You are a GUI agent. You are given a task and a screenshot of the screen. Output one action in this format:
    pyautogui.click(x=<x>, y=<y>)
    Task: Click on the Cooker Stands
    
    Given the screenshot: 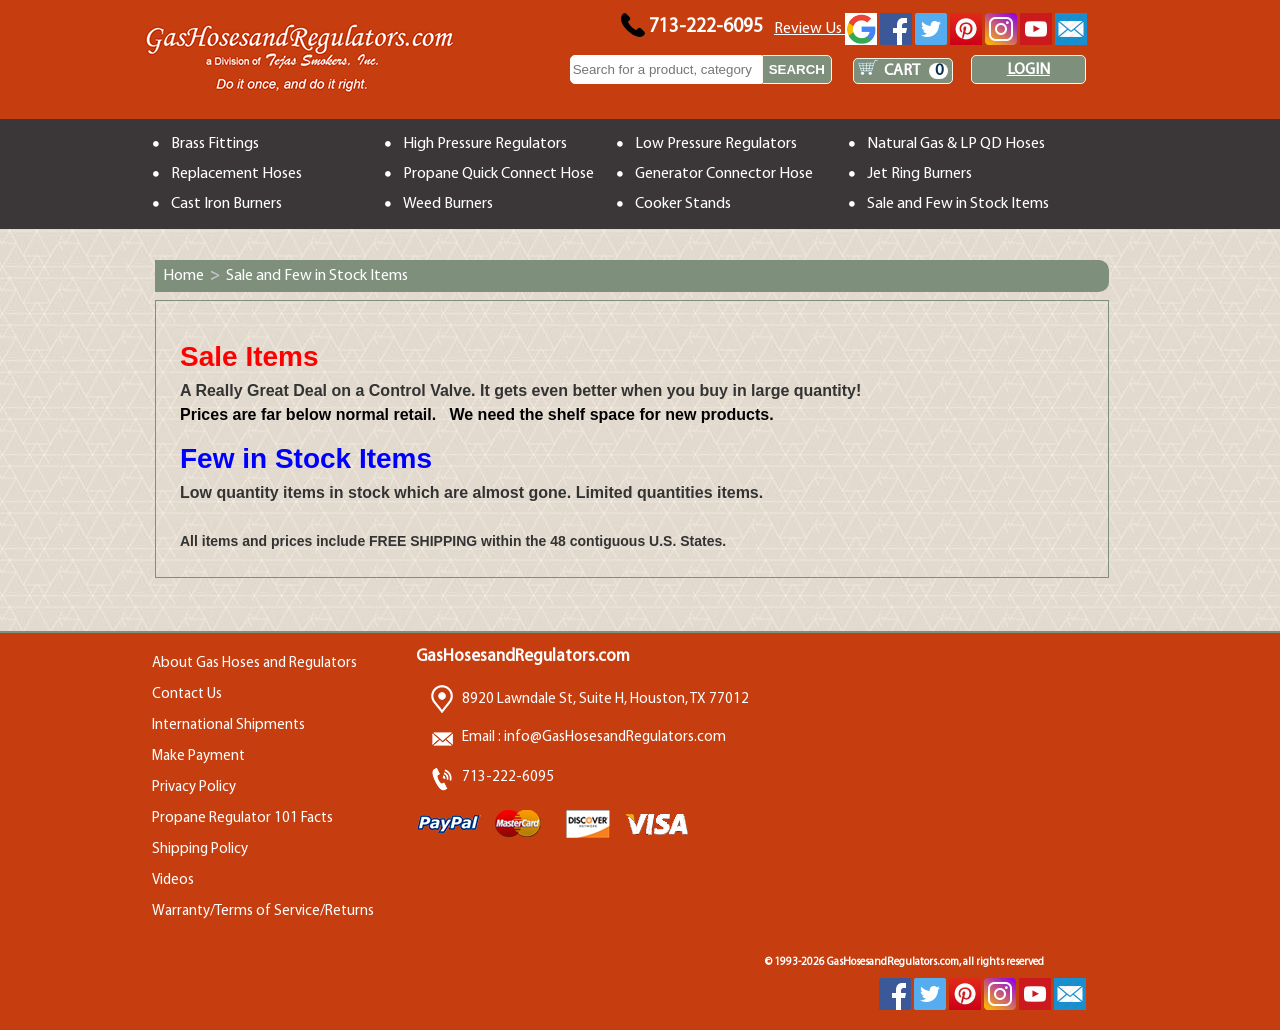 What is the action you would take?
    pyautogui.click(x=683, y=204)
    